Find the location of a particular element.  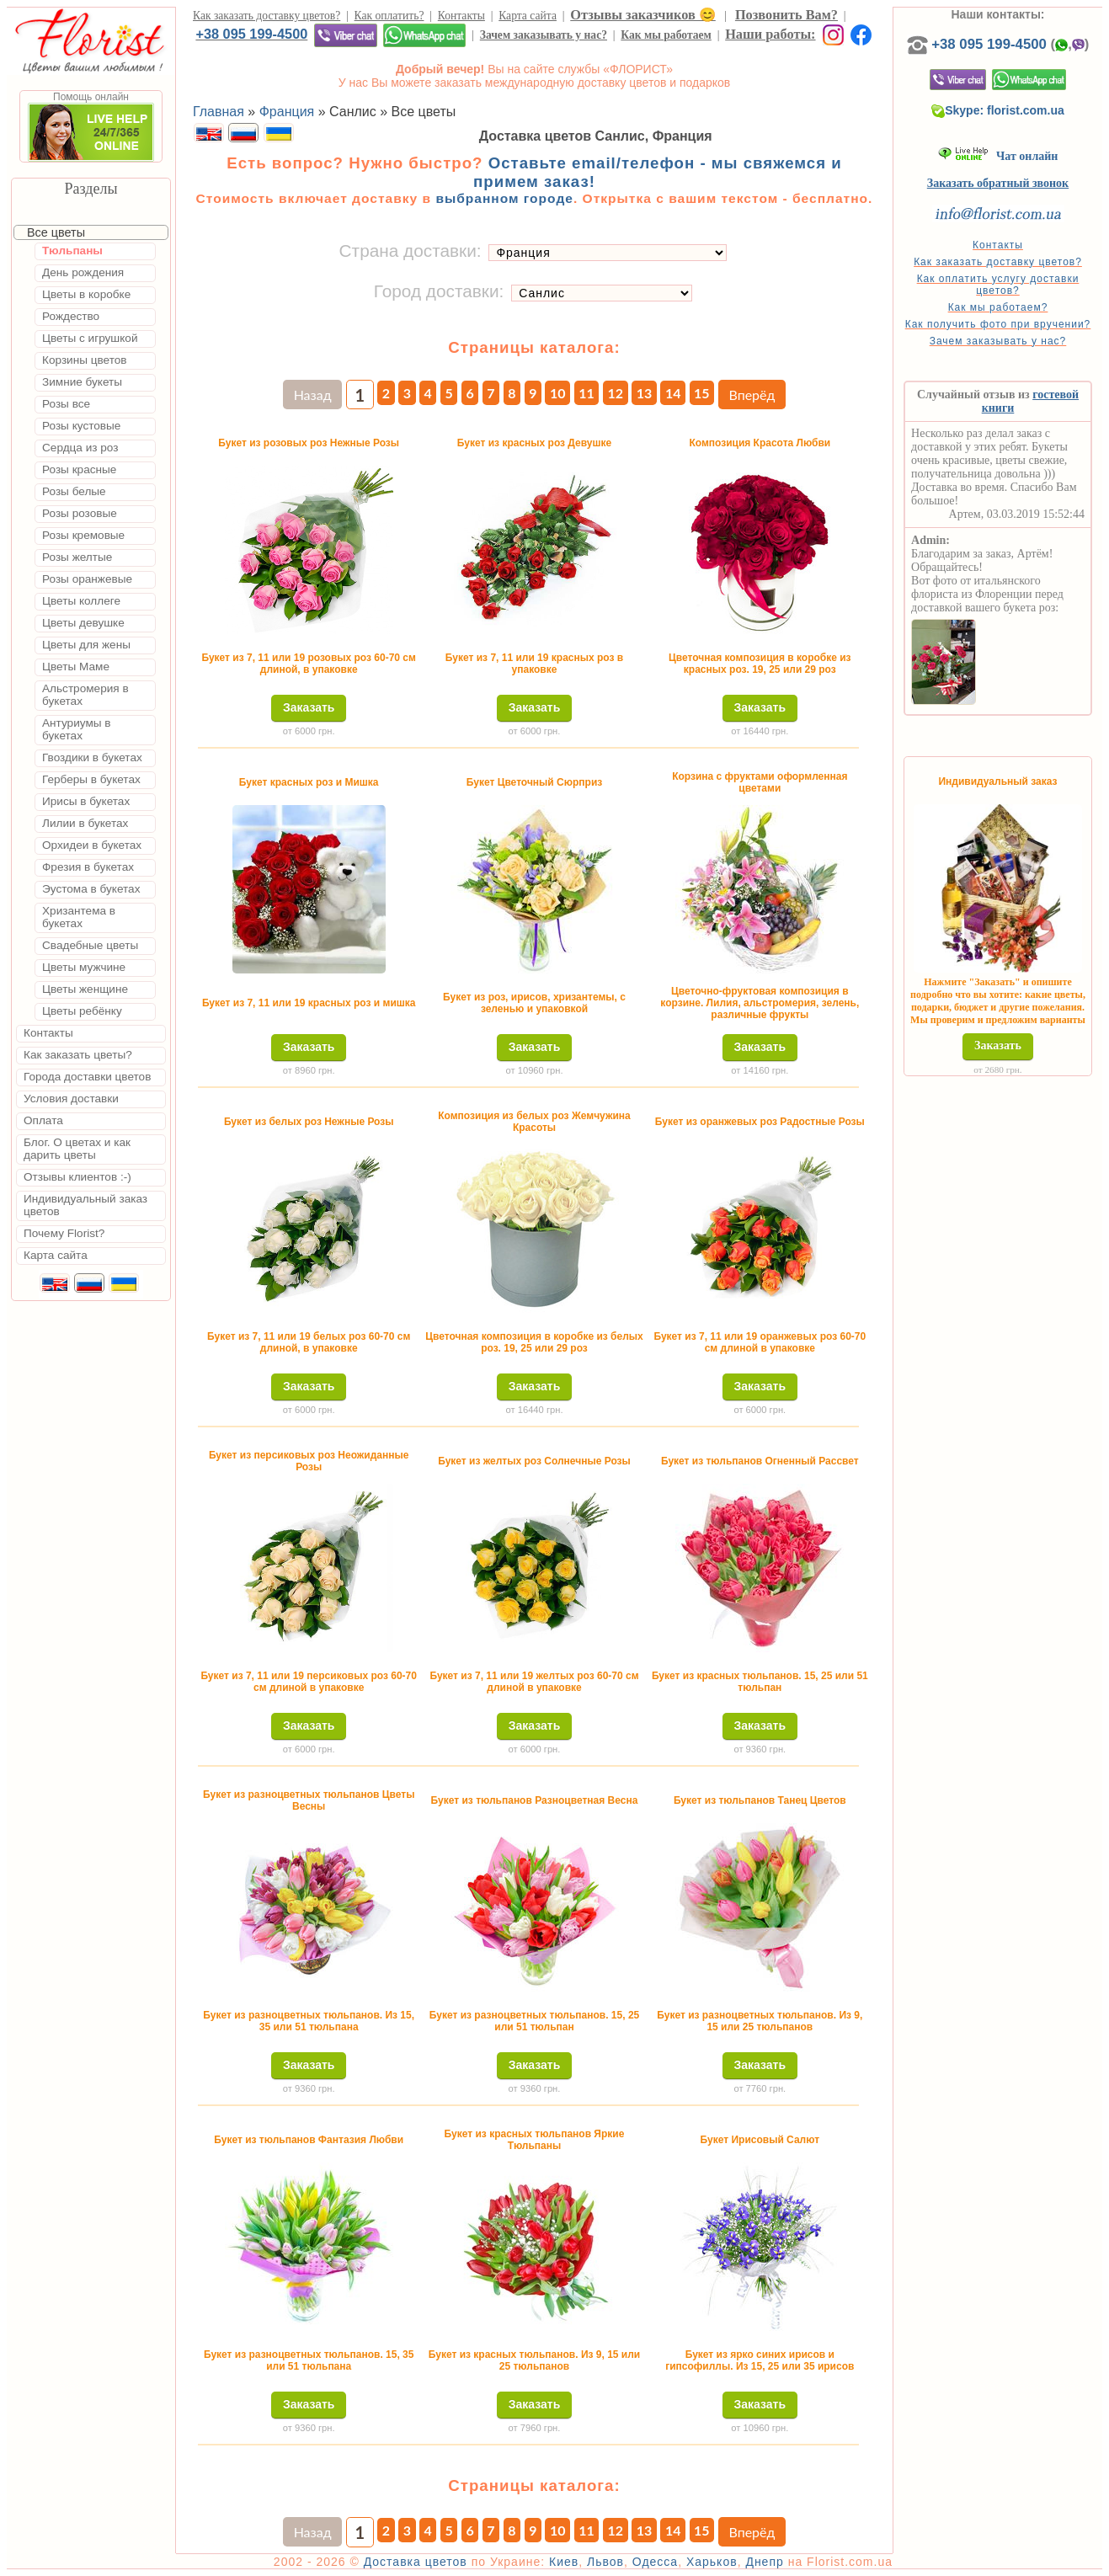

Skype: florist.com.ua is located at coordinates (997, 110).